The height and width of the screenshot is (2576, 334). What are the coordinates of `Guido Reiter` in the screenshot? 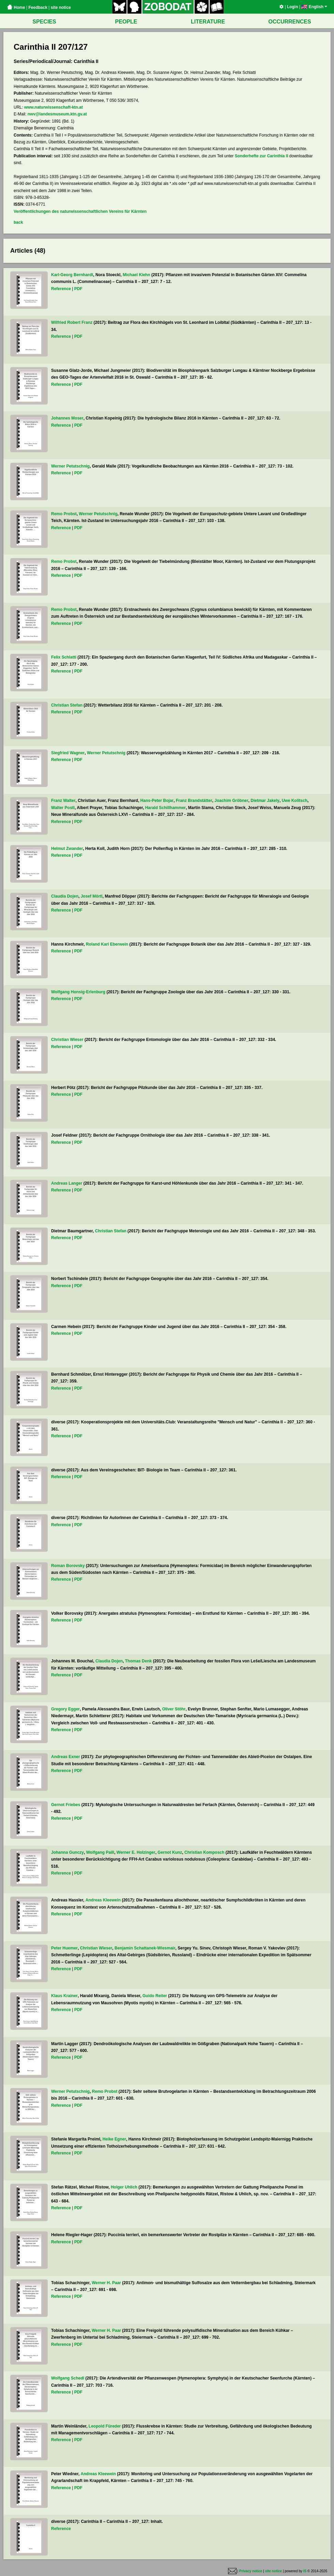 It's located at (154, 1995).